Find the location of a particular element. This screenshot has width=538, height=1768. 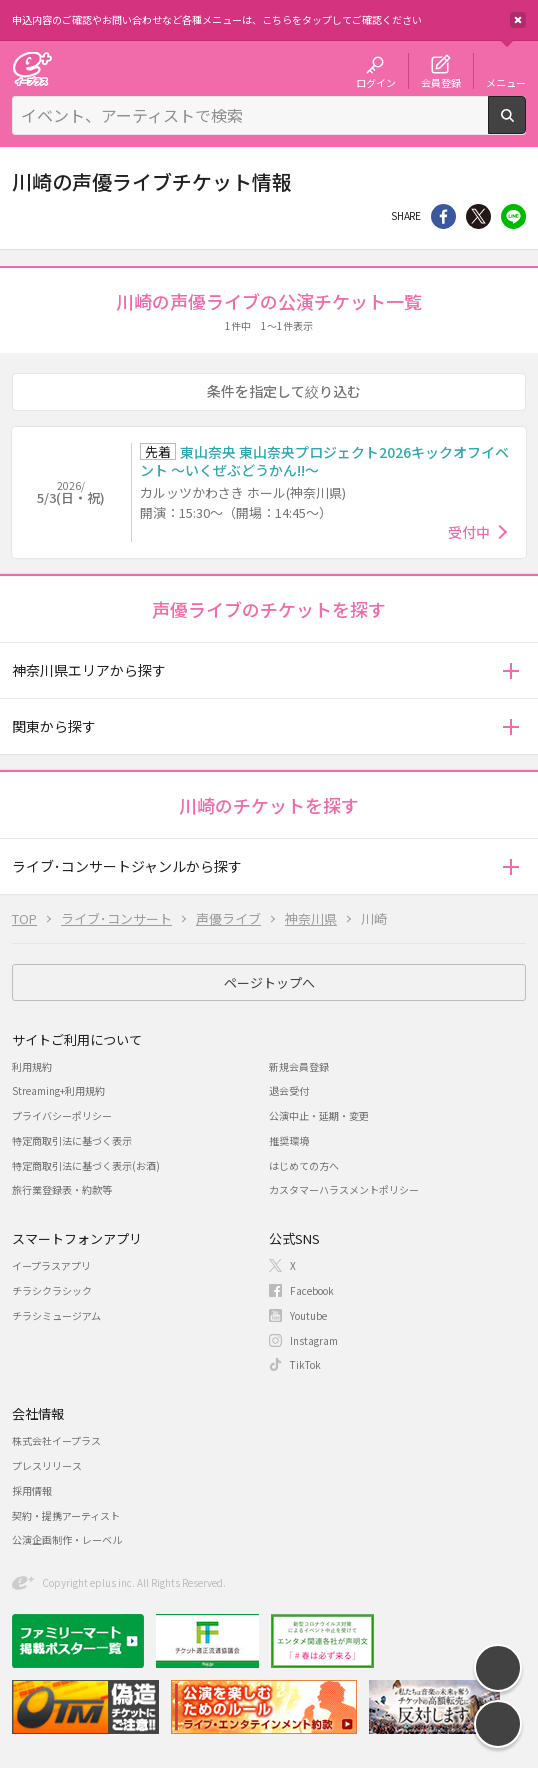

ページトップへ is located at coordinates (269, 982).